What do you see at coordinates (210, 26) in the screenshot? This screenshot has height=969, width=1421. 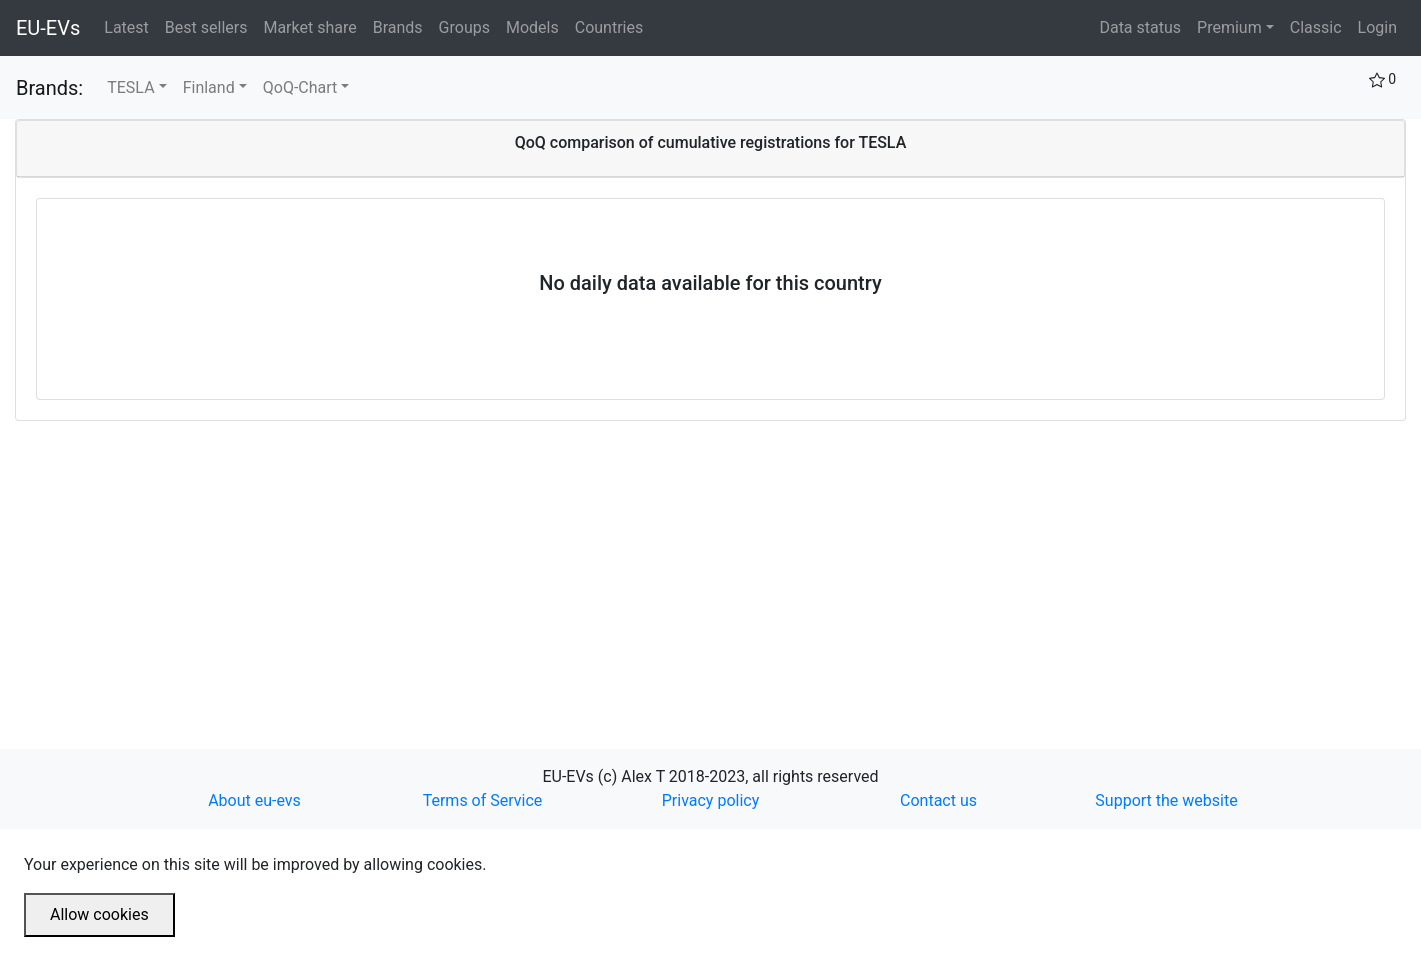 I see `Best sellers` at bounding box center [210, 26].